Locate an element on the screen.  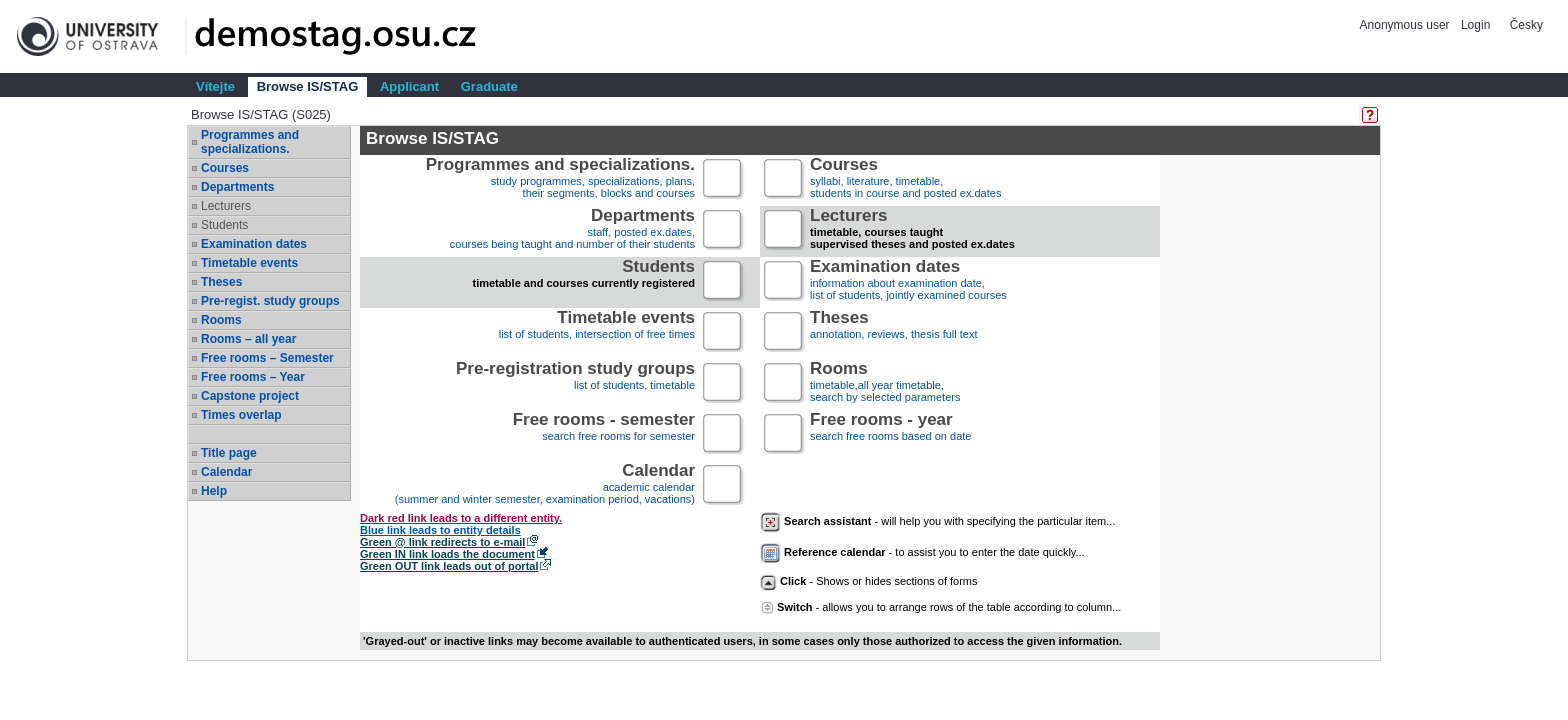
Green @ link redirects to e-mail is located at coordinates (442, 542).